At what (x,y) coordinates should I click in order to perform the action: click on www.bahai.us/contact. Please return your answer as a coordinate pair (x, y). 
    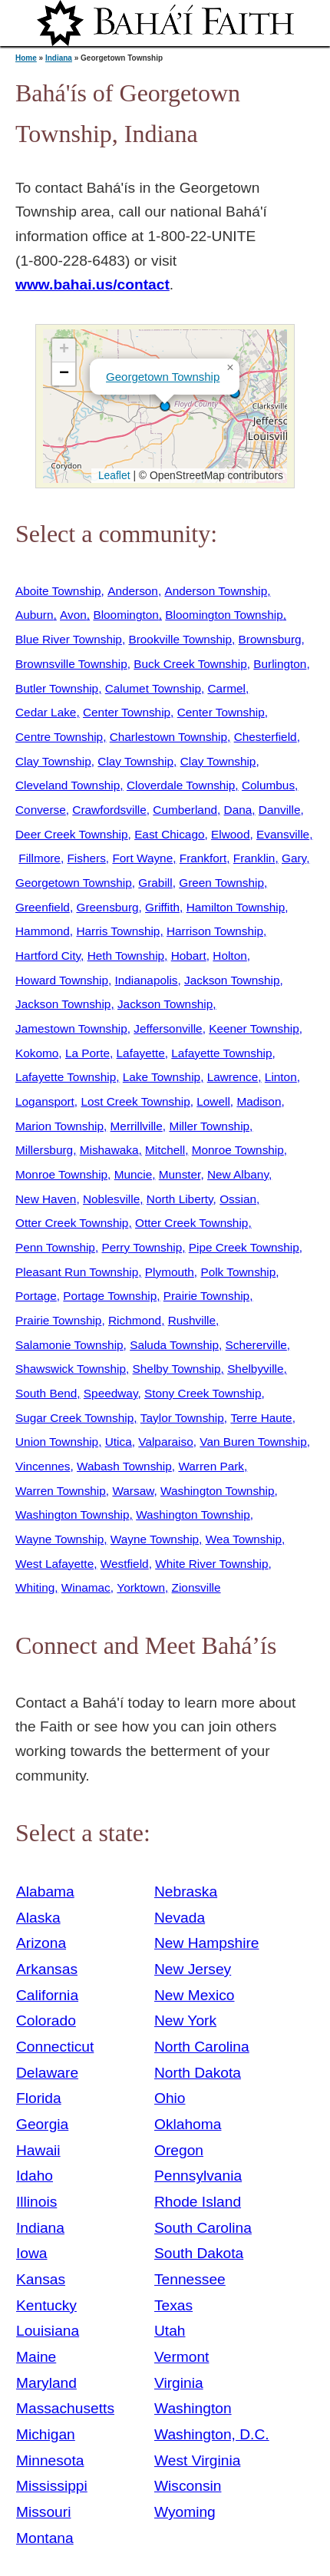
    Looking at the image, I should click on (92, 284).